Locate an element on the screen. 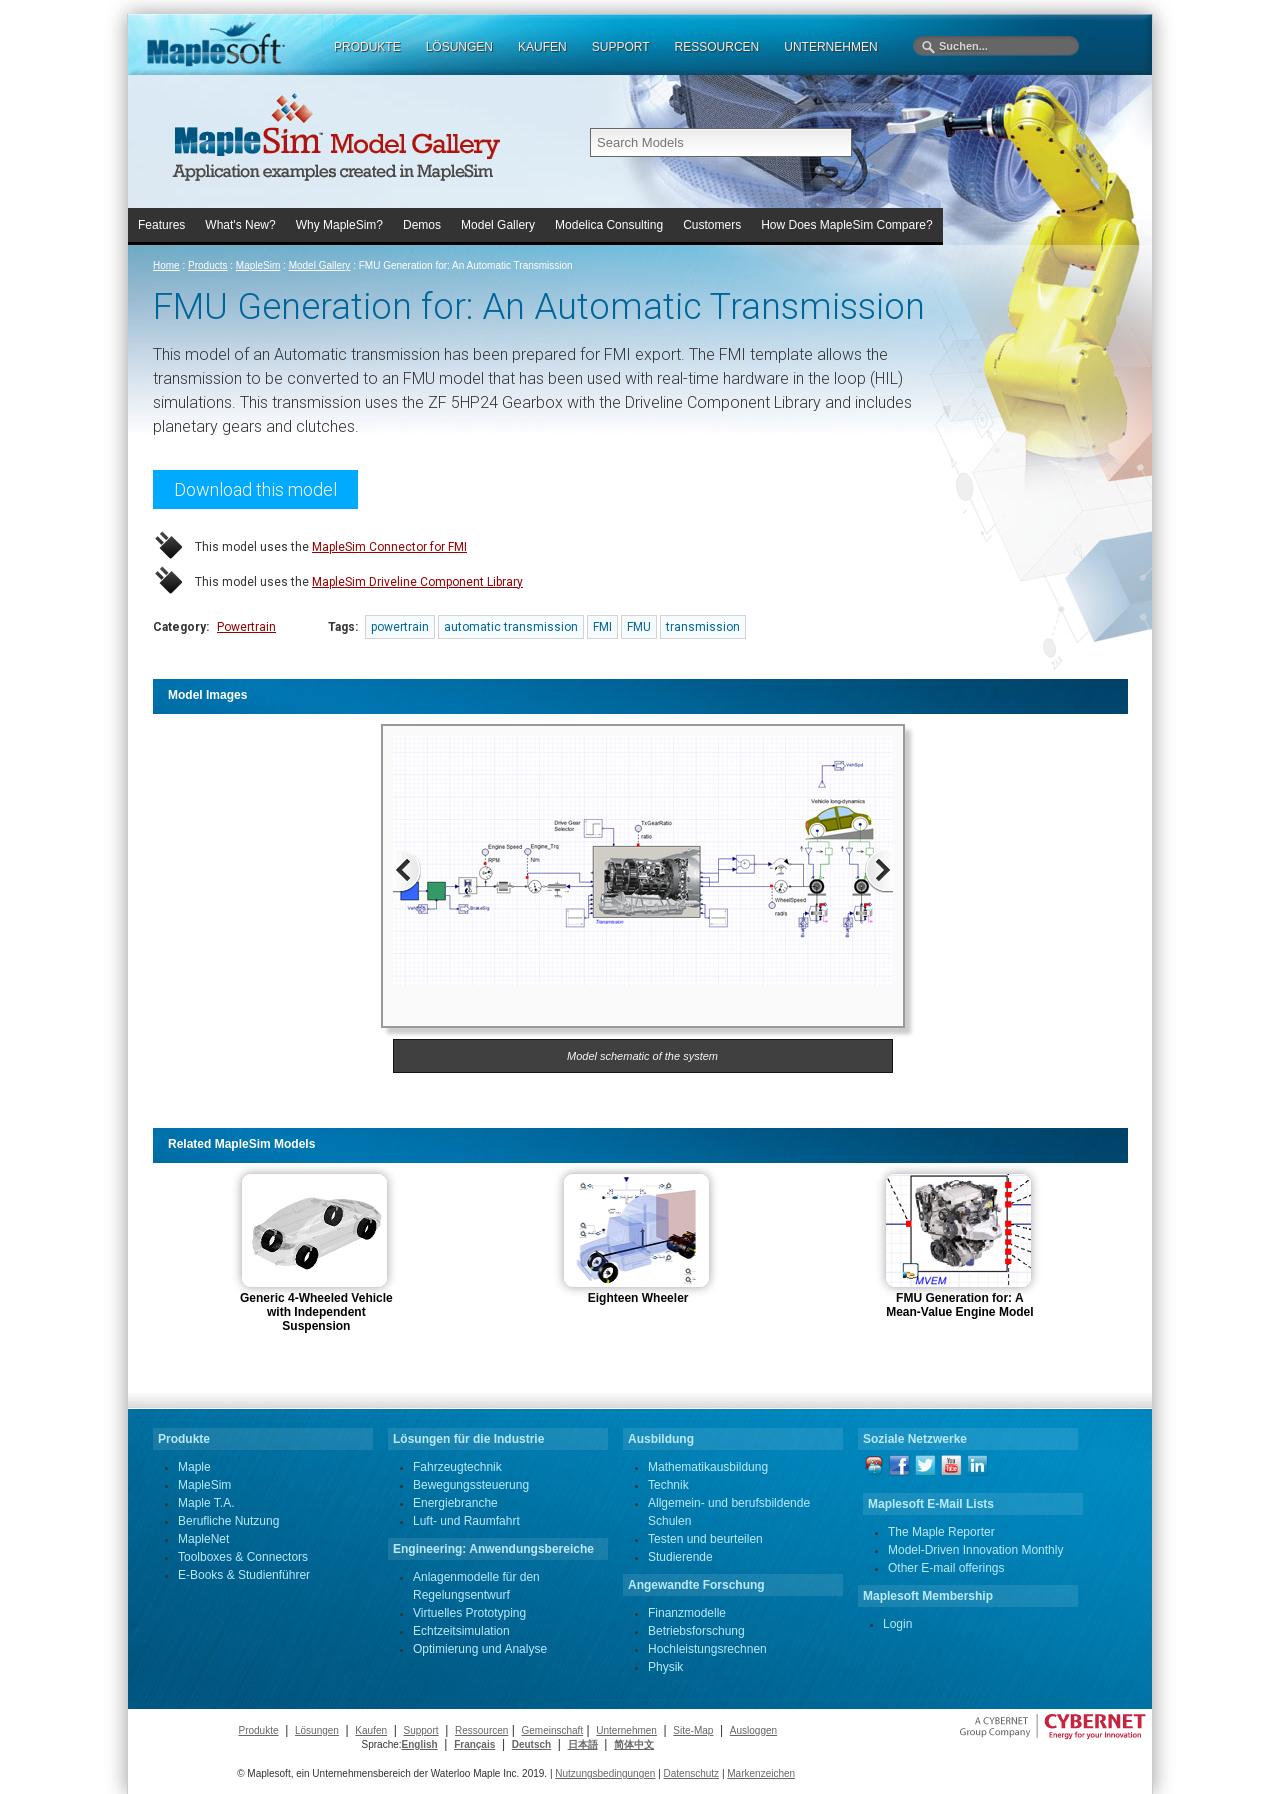  Energiebranche is located at coordinates (455, 1503).